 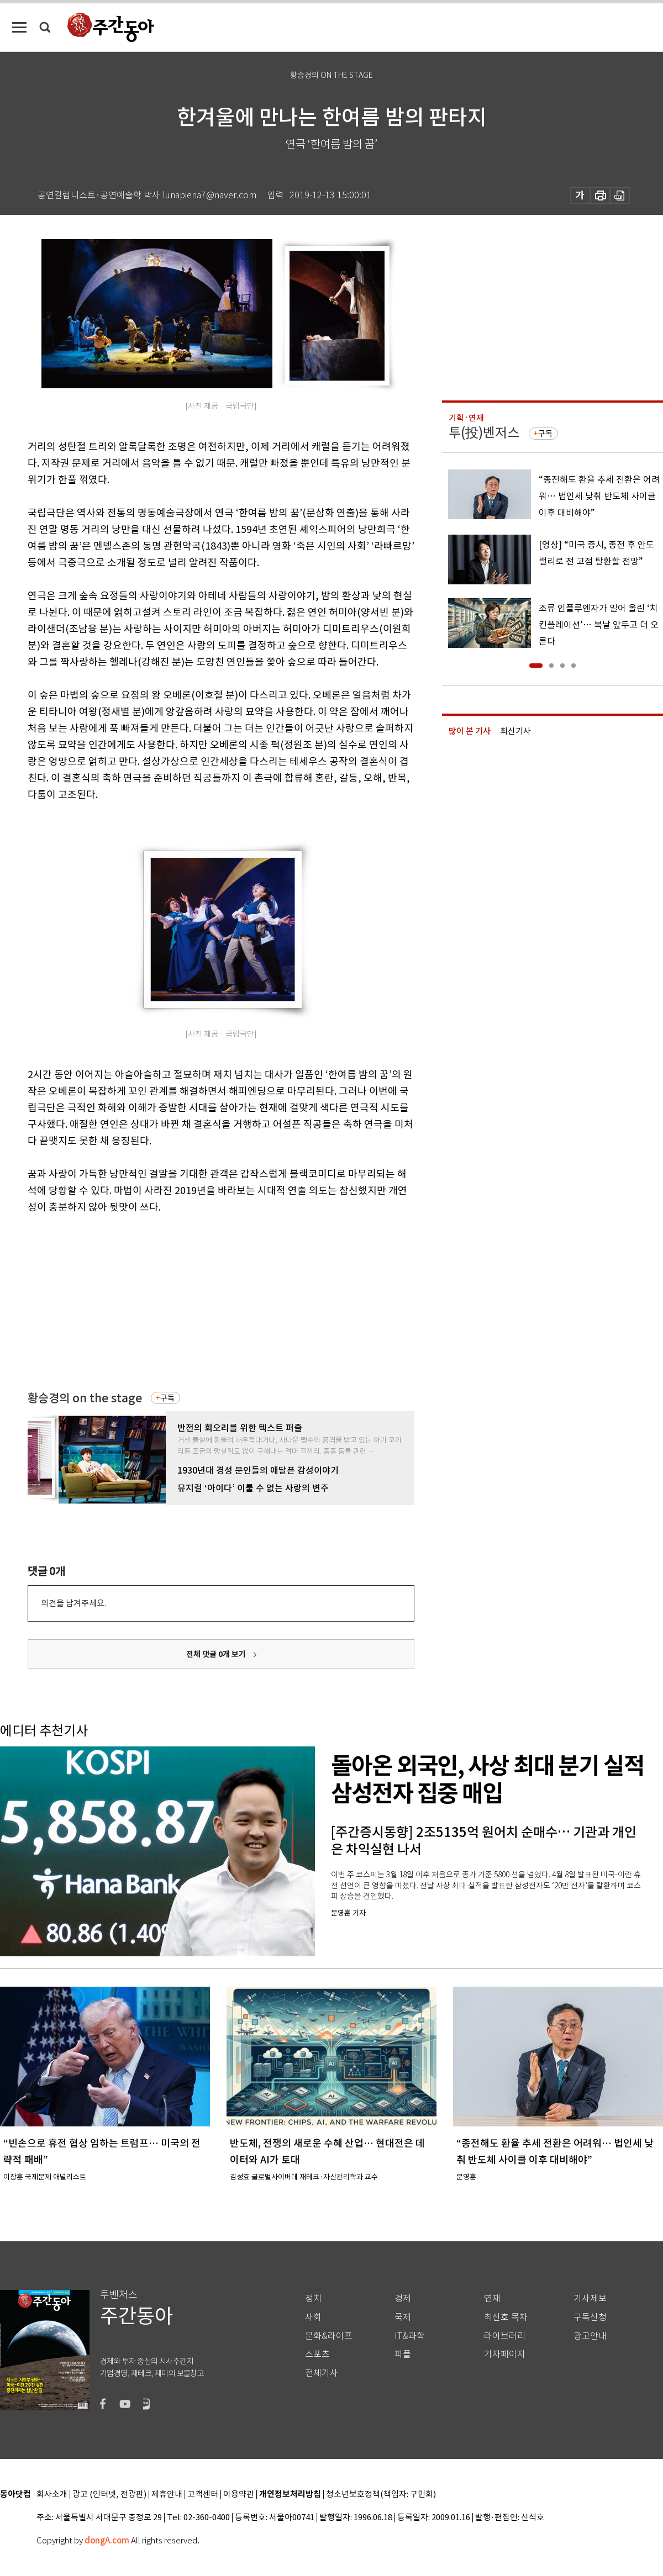 I want to click on 피플, so click(x=402, y=2354).